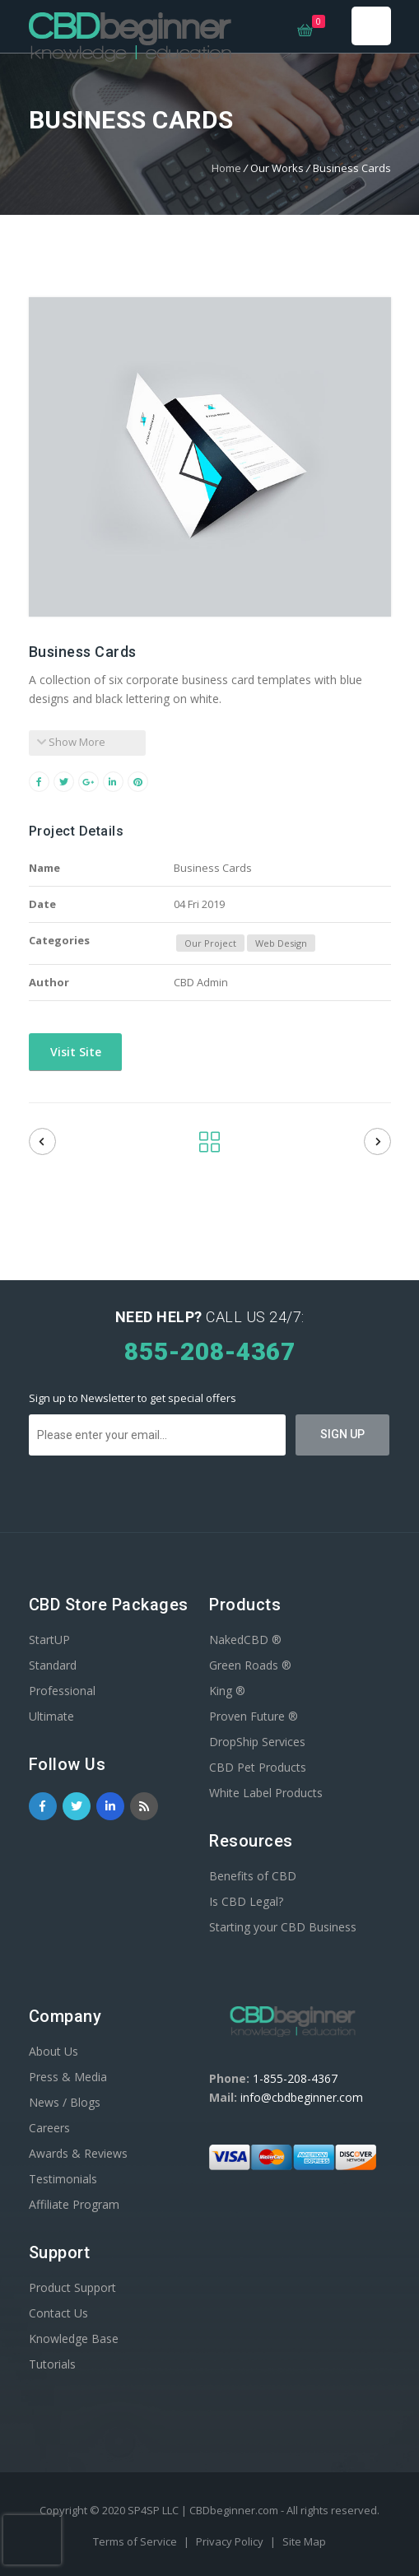 The width and height of the screenshot is (419, 2576). I want to click on Our Project, so click(210, 943).